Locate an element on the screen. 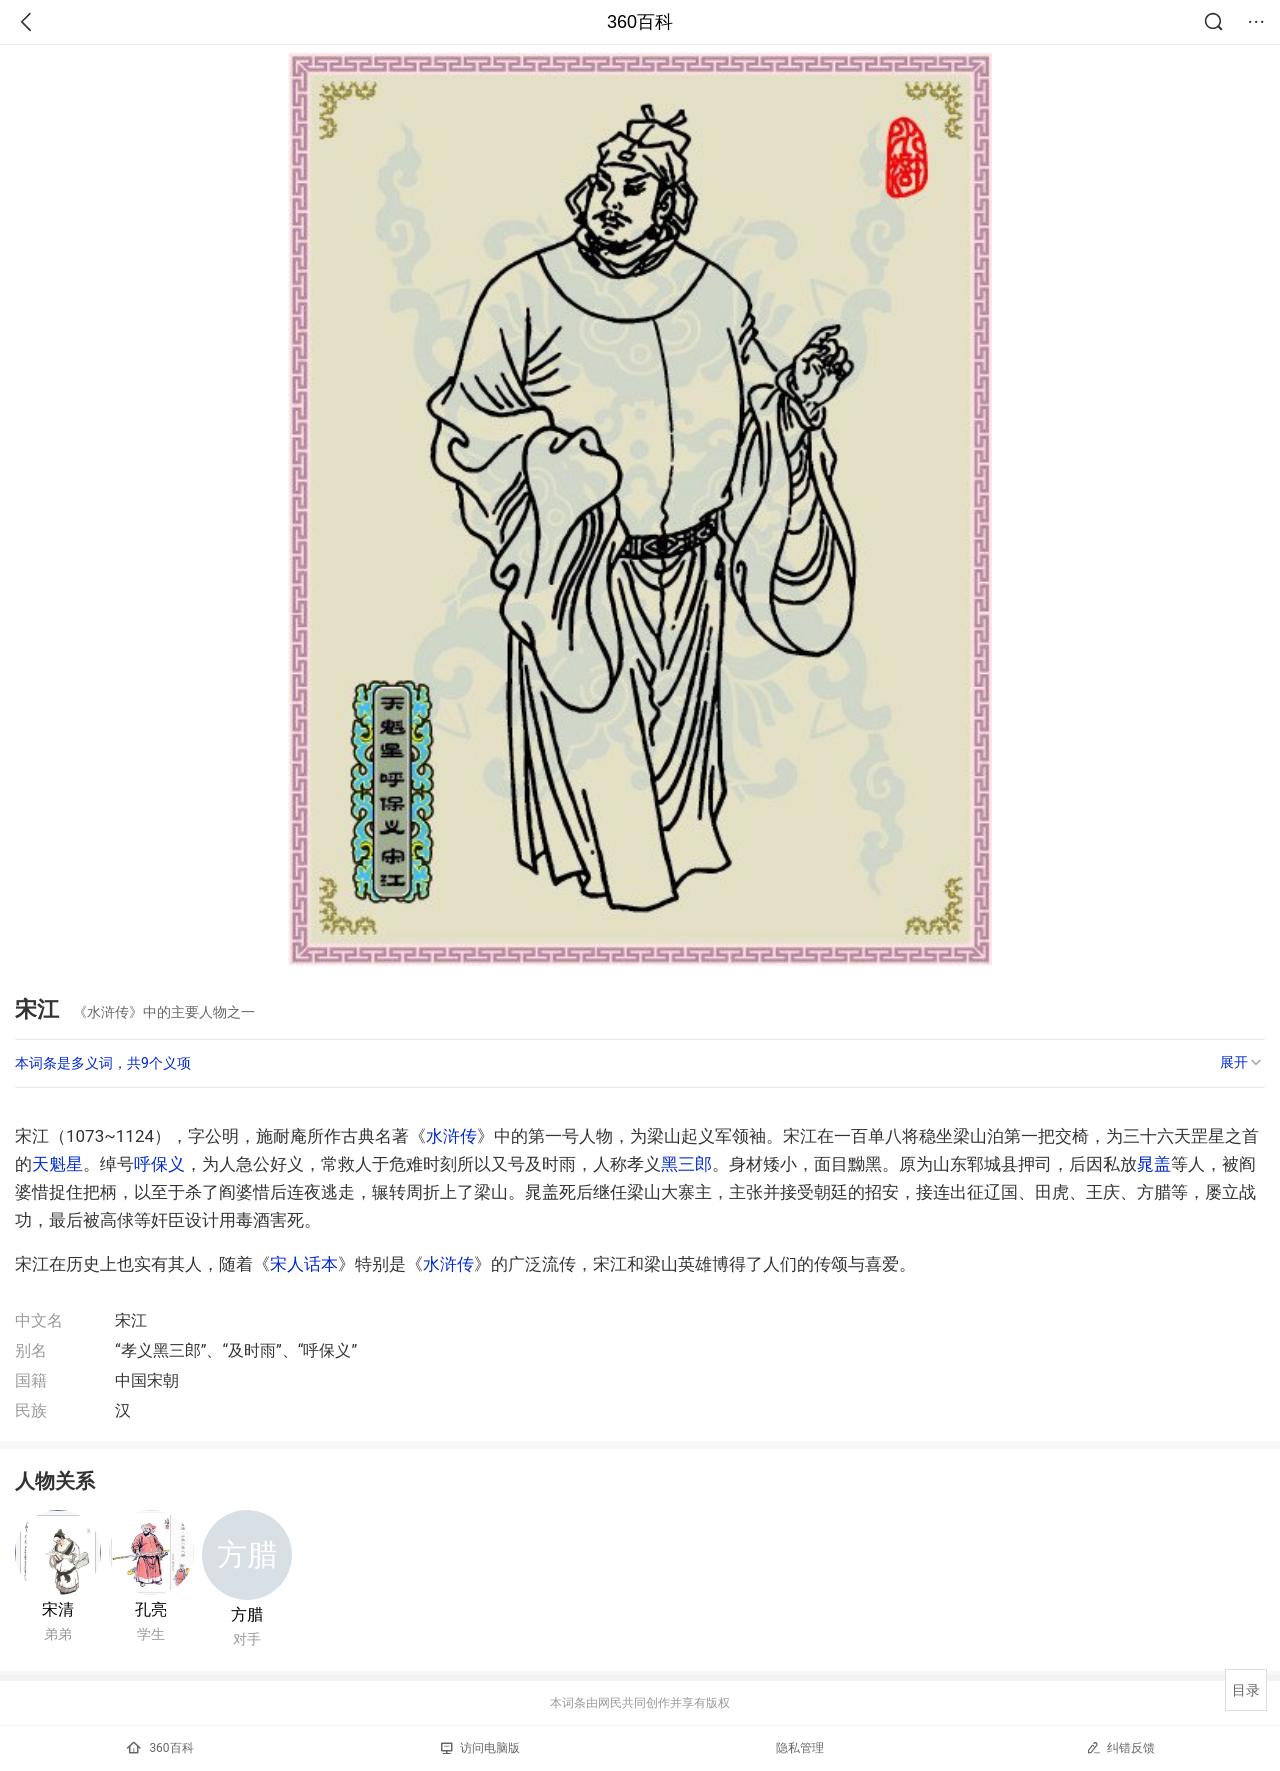 The image size is (1280, 1771). 宋清 is located at coordinates (58, 1609).